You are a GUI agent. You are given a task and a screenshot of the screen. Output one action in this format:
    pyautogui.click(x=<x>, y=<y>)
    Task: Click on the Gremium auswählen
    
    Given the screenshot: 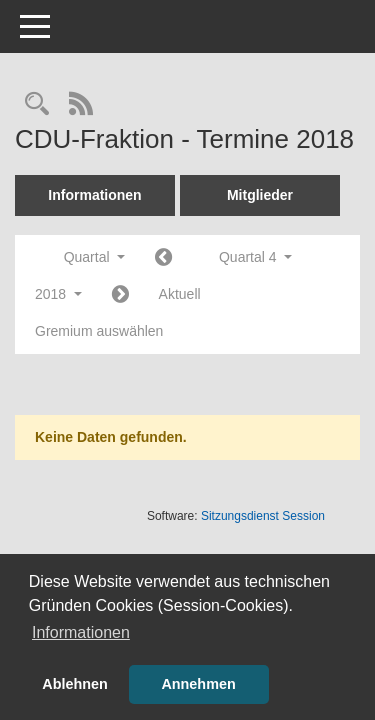 What is the action you would take?
    pyautogui.click(x=99, y=331)
    